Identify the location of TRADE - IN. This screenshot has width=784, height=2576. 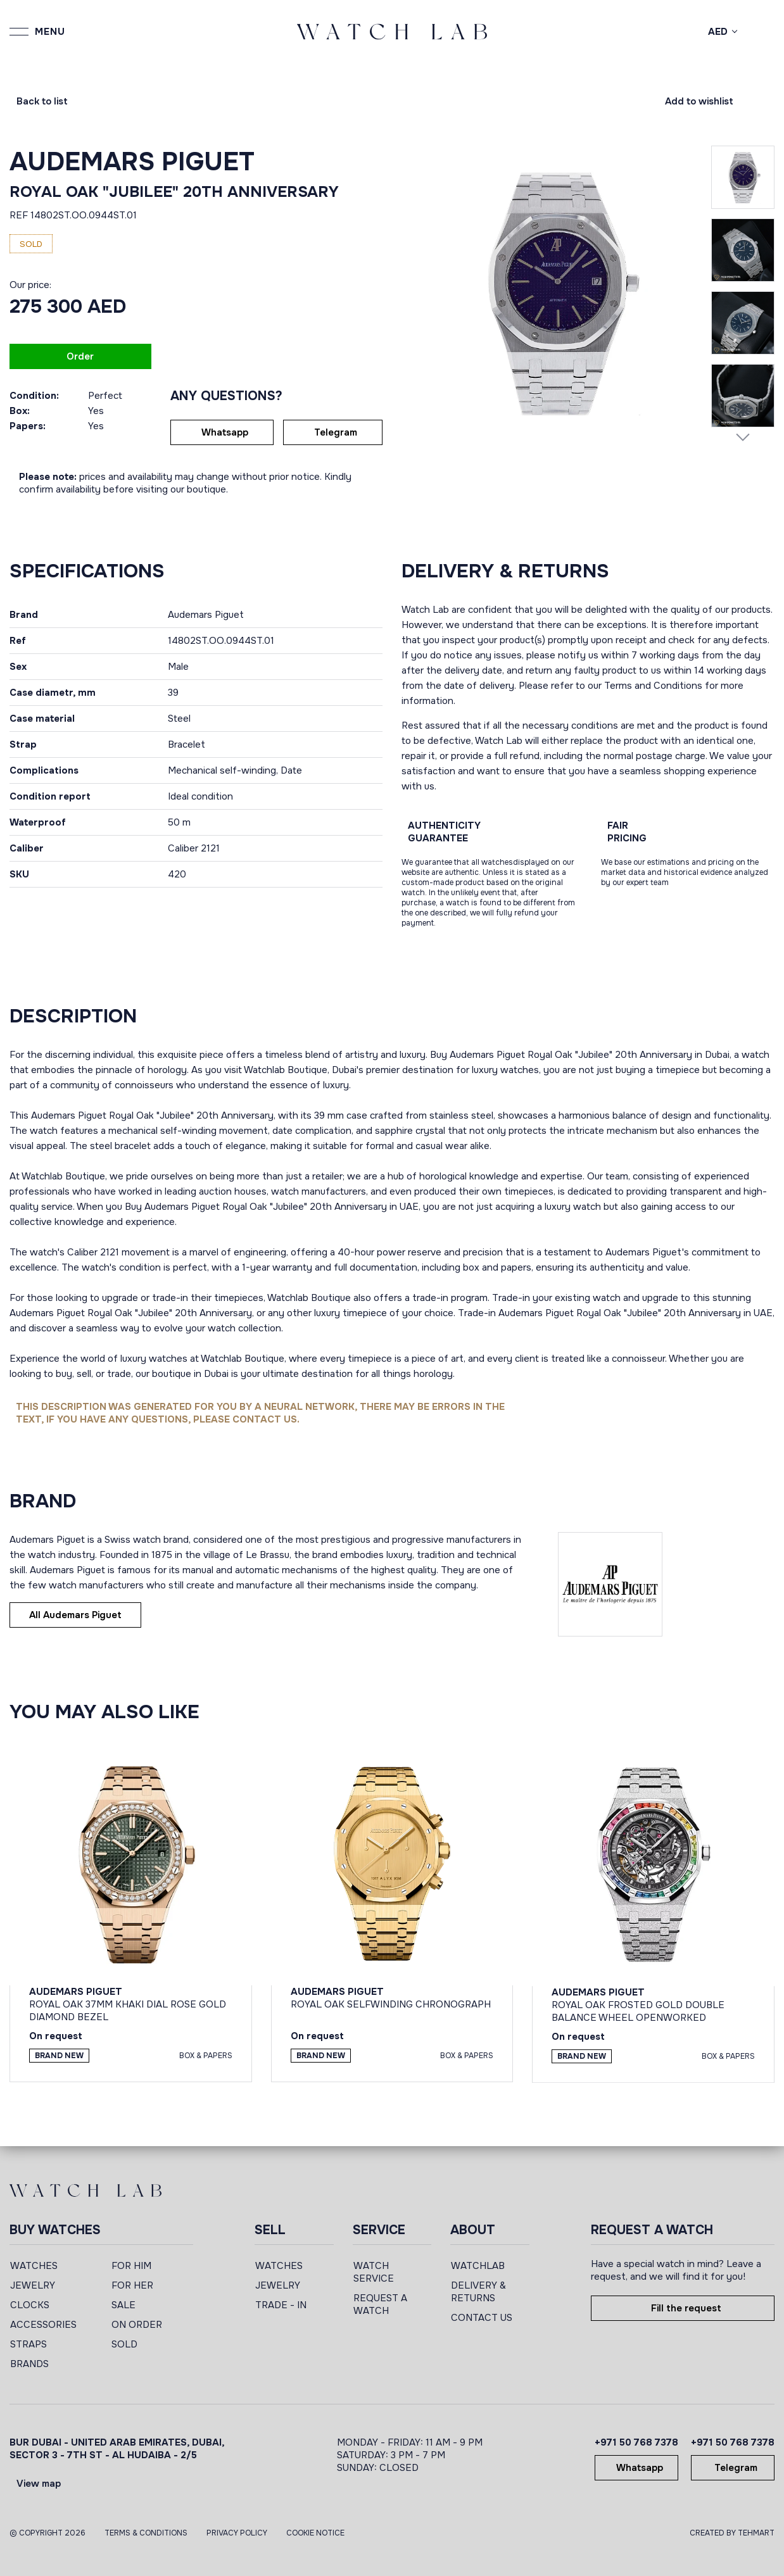
(281, 2305).